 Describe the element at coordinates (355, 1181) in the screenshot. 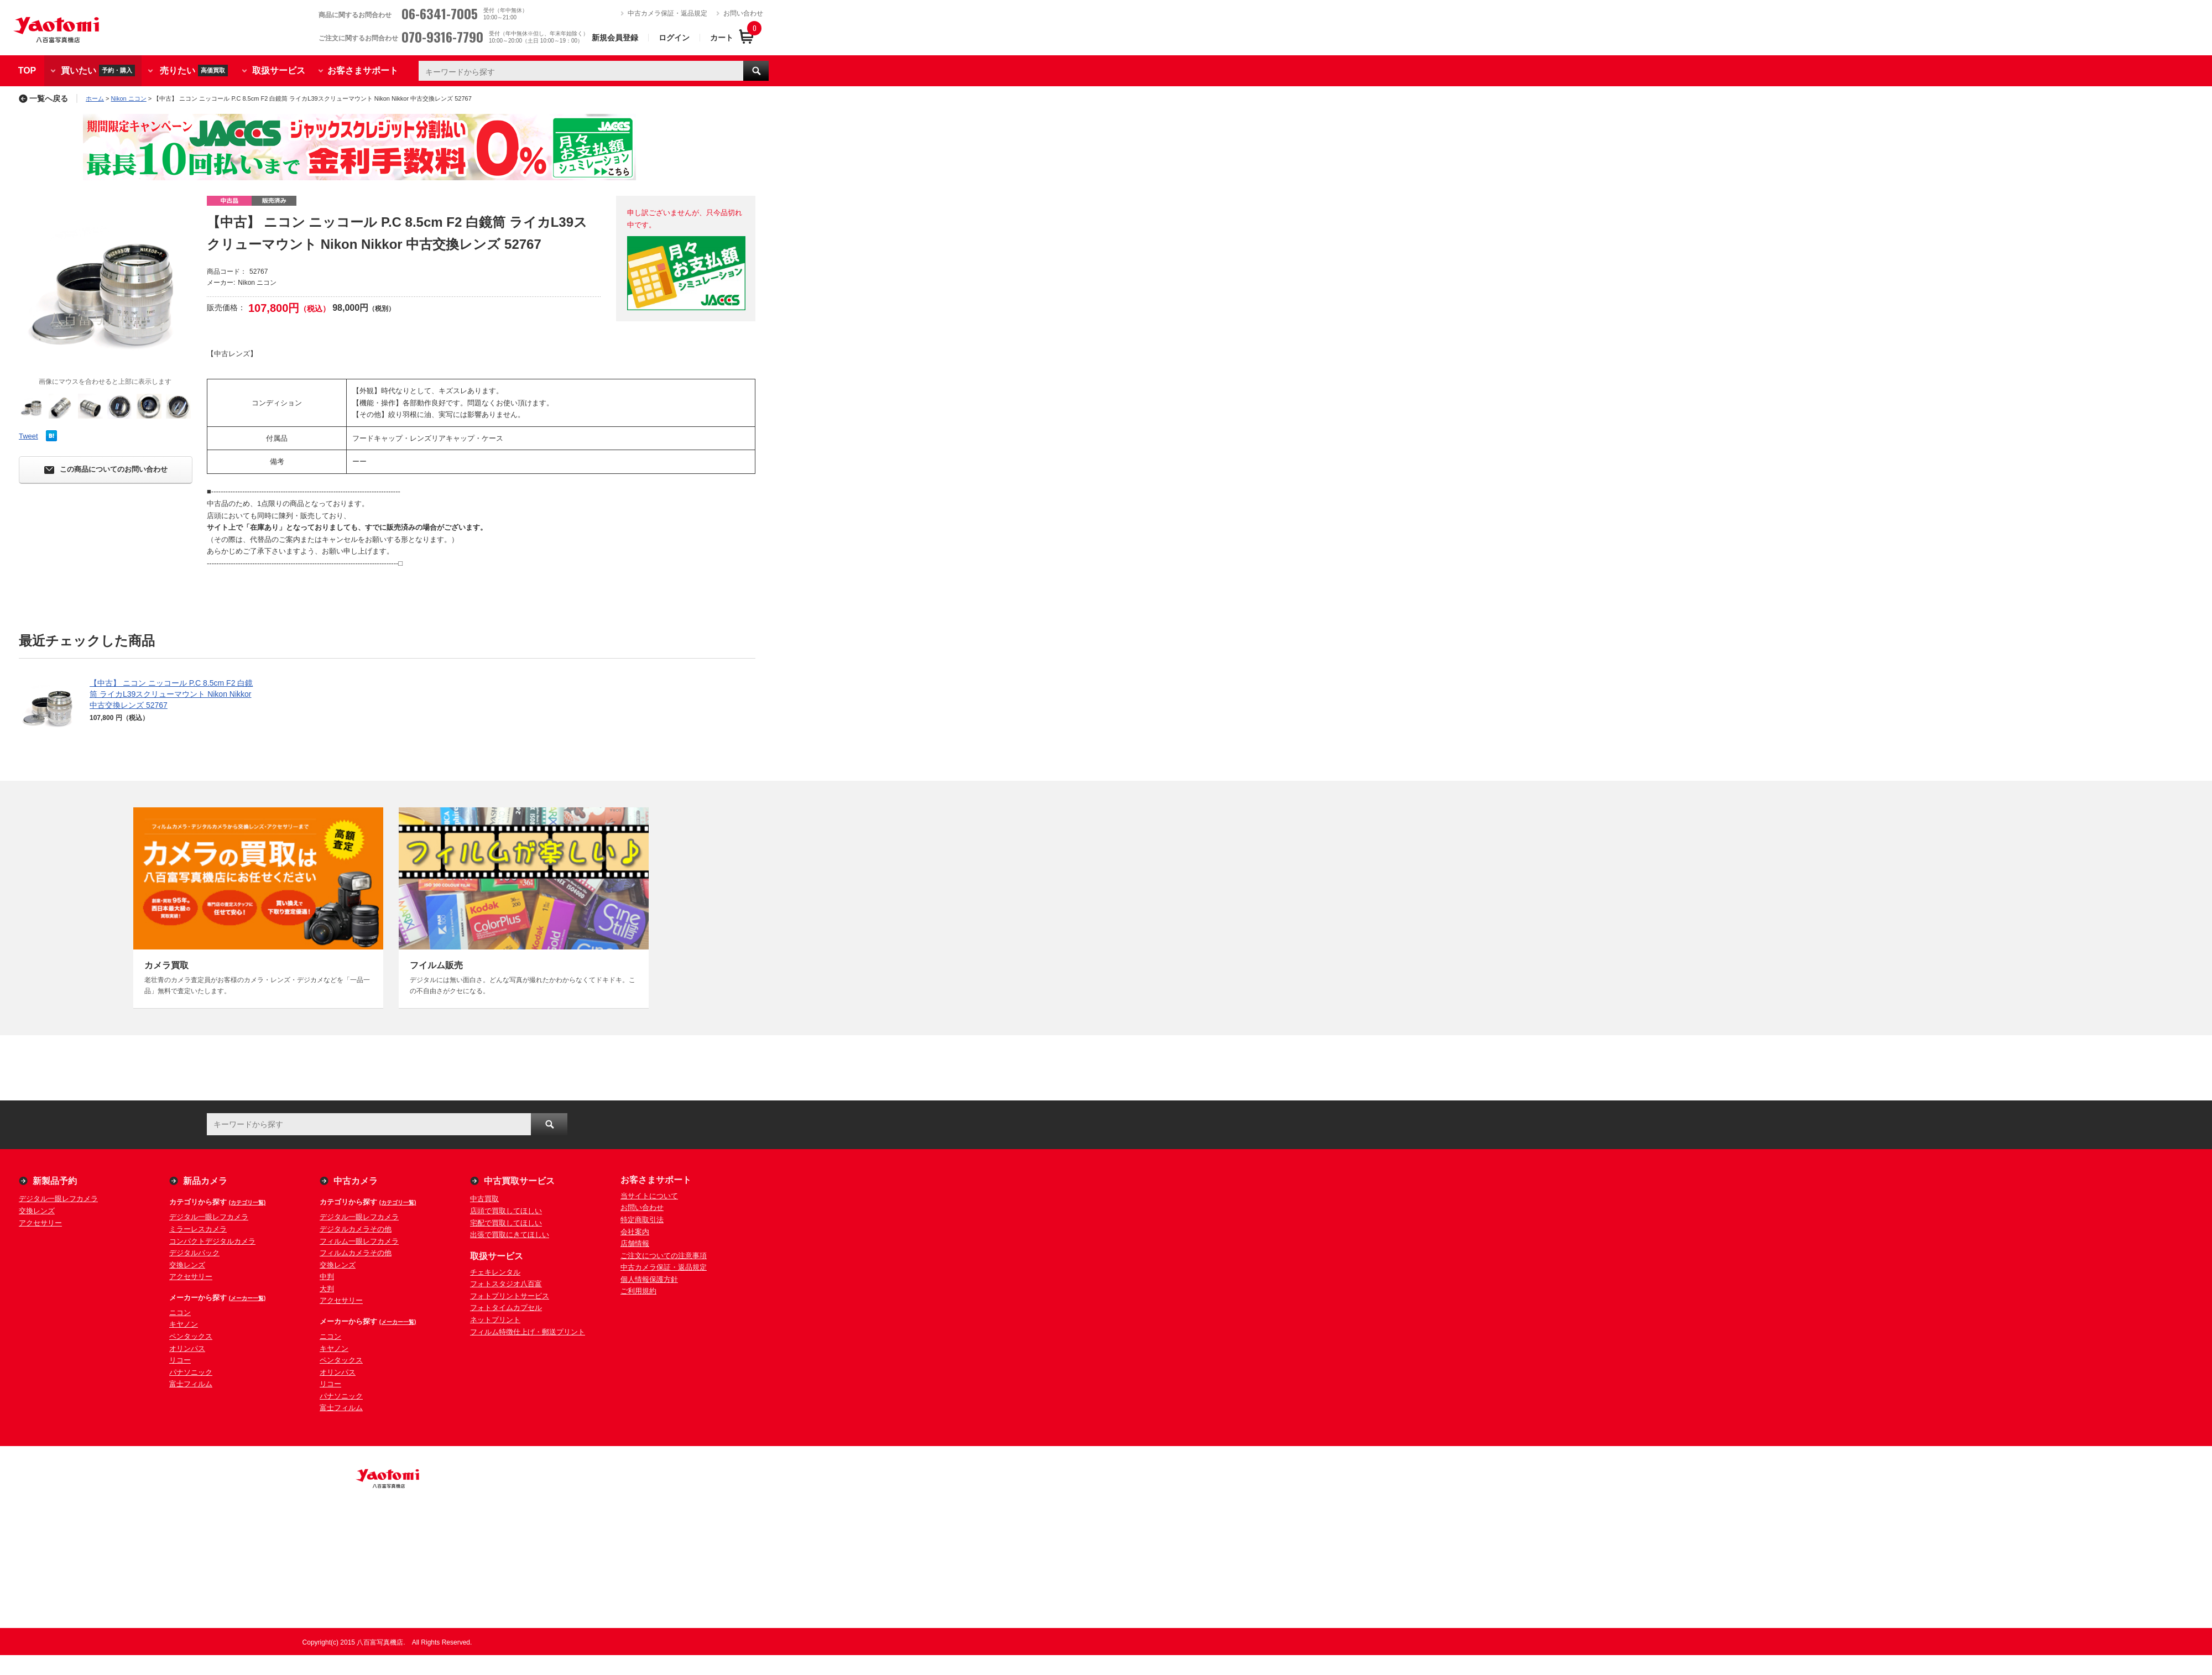

I see `中古カメラ` at that location.